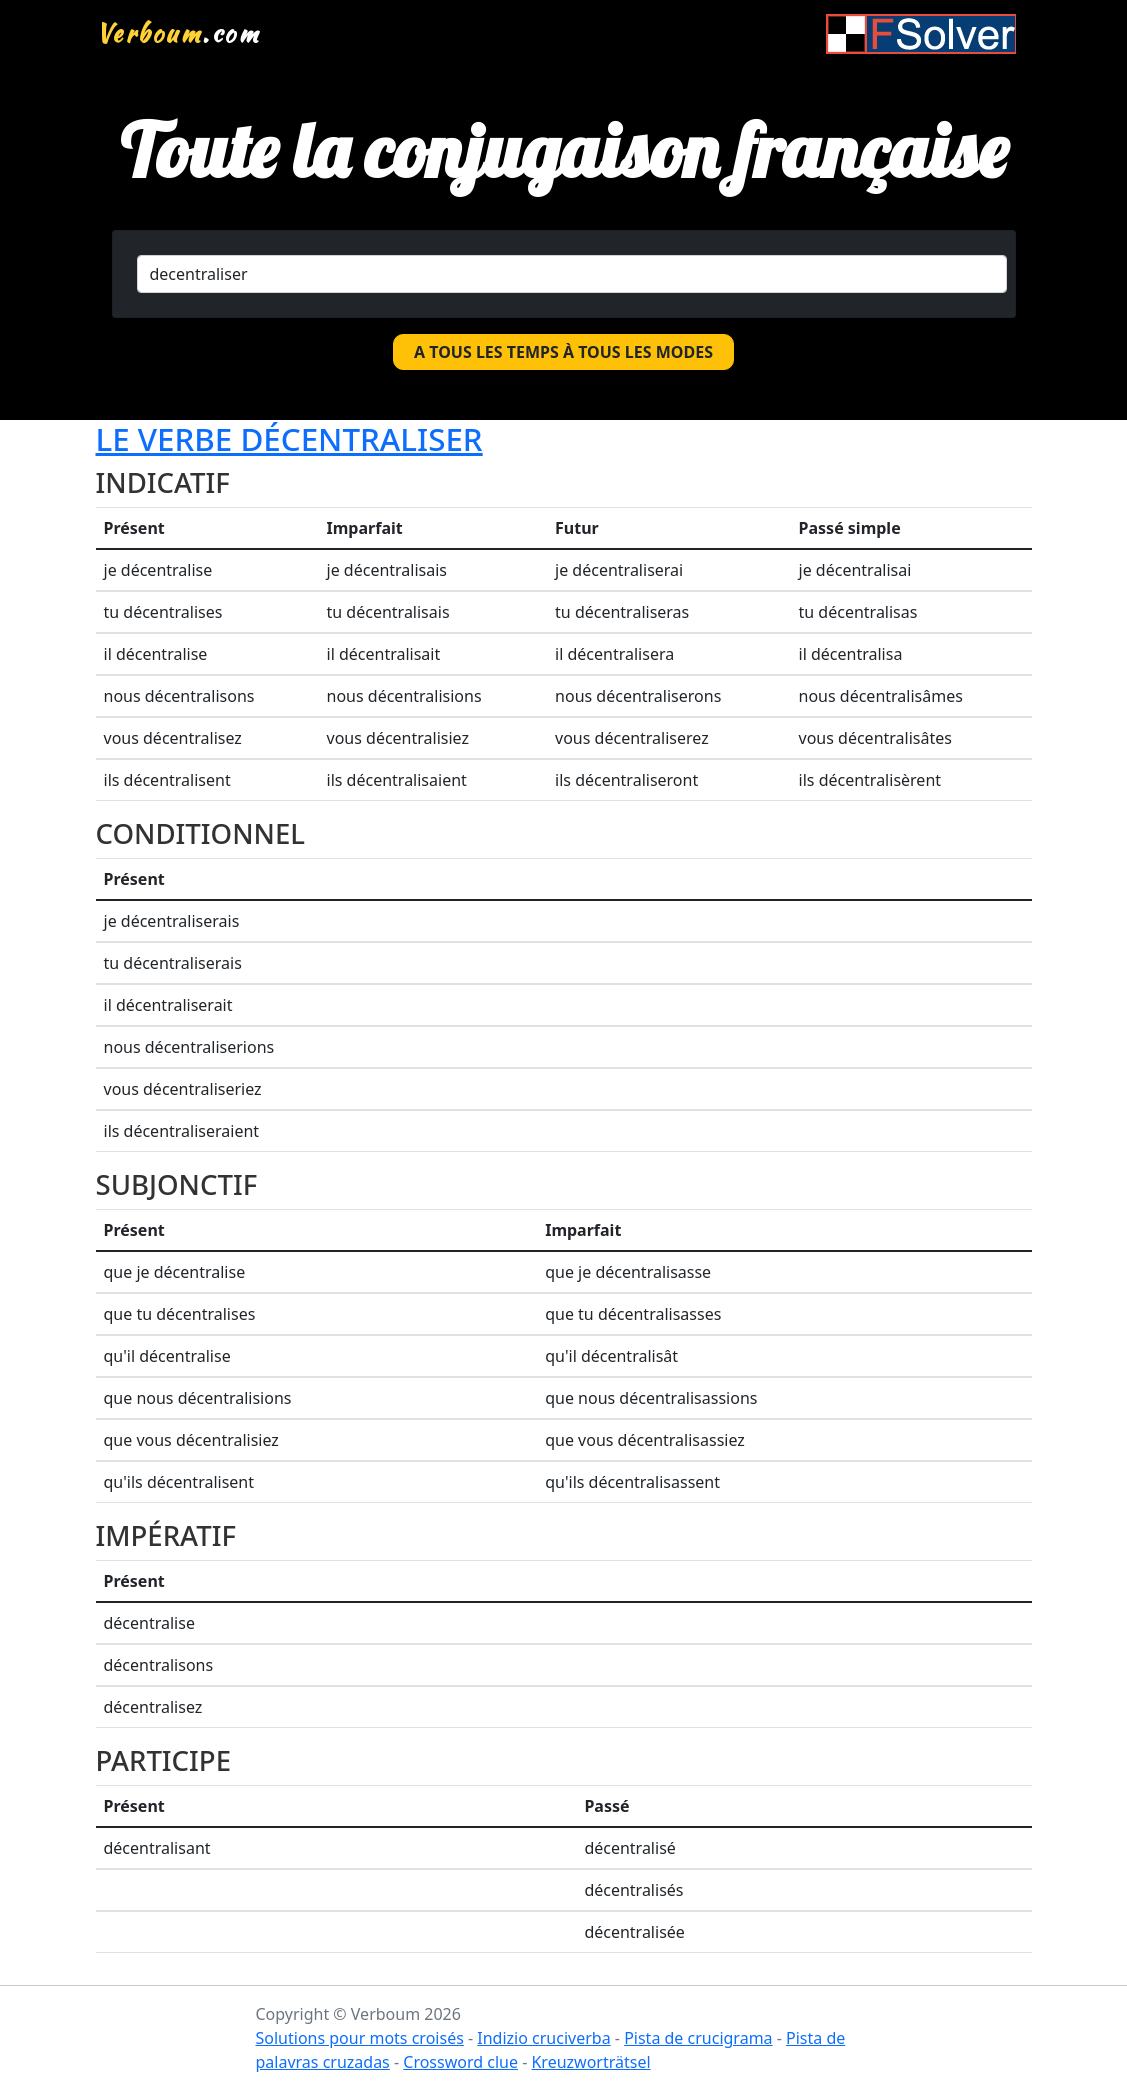  Describe the element at coordinates (289, 438) in the screenshot. I see `Le verbe décentraliser` at that location.